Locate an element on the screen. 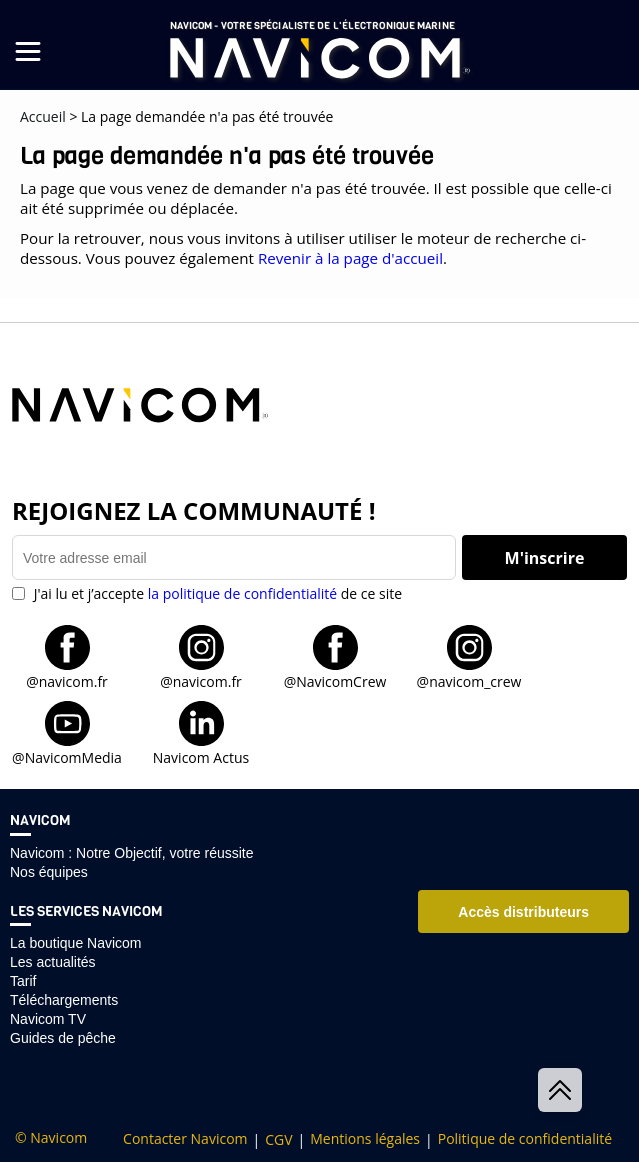  Accès distributeurs is located at coordinates (523, 912).